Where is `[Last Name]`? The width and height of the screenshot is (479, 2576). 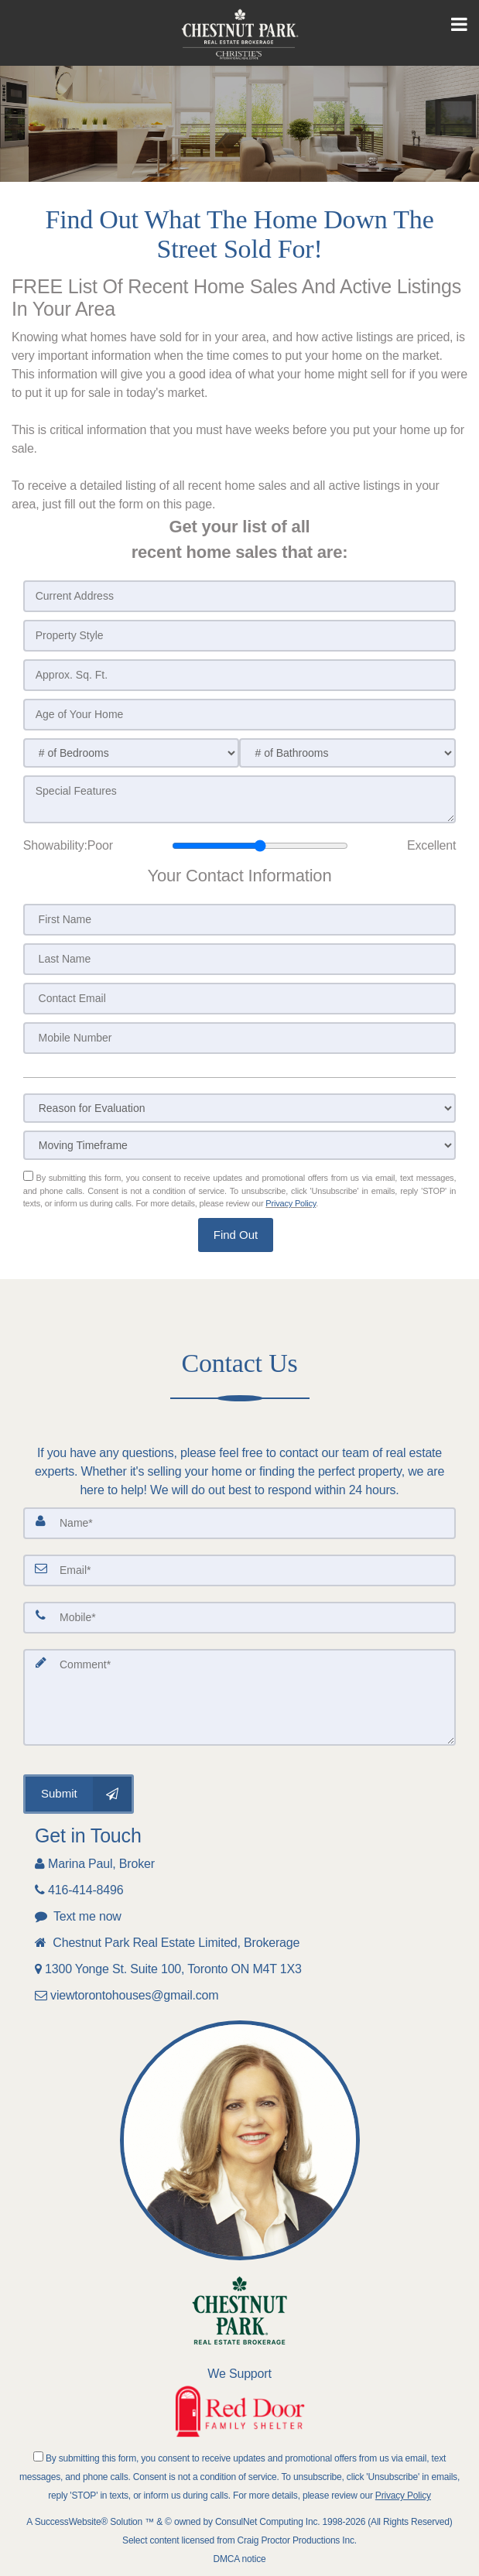 [Last Name] is located at coordinates (240, 959).